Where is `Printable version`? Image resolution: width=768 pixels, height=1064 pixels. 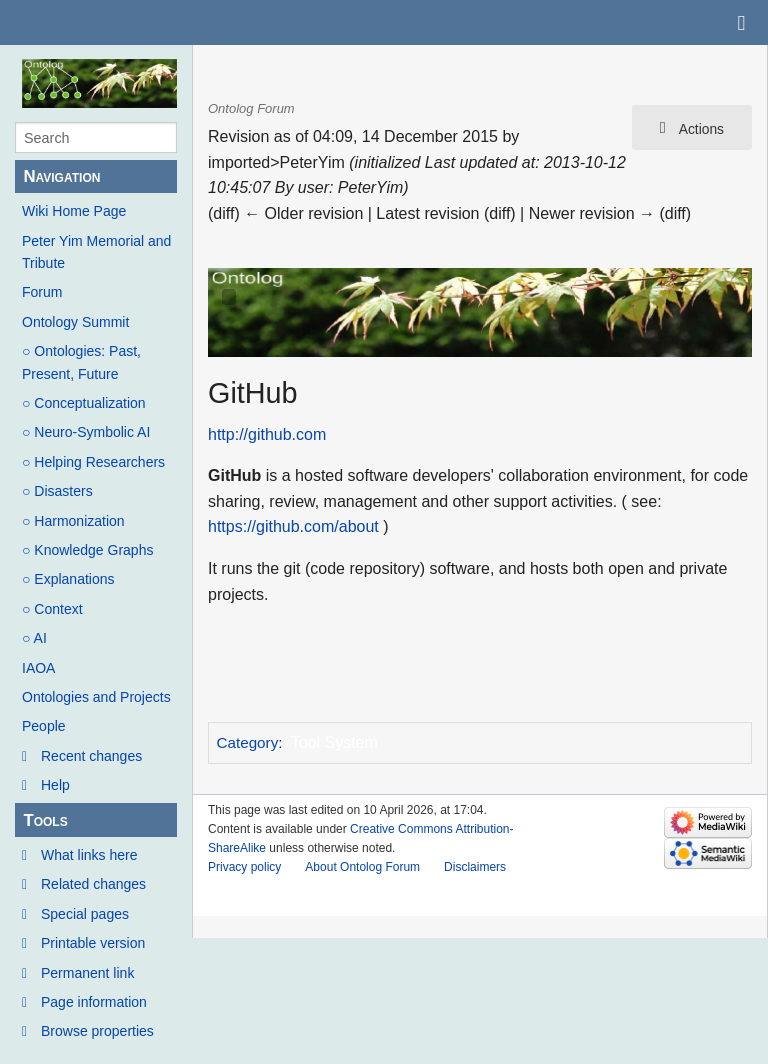 Printable version is located at coordinates (93, 943).